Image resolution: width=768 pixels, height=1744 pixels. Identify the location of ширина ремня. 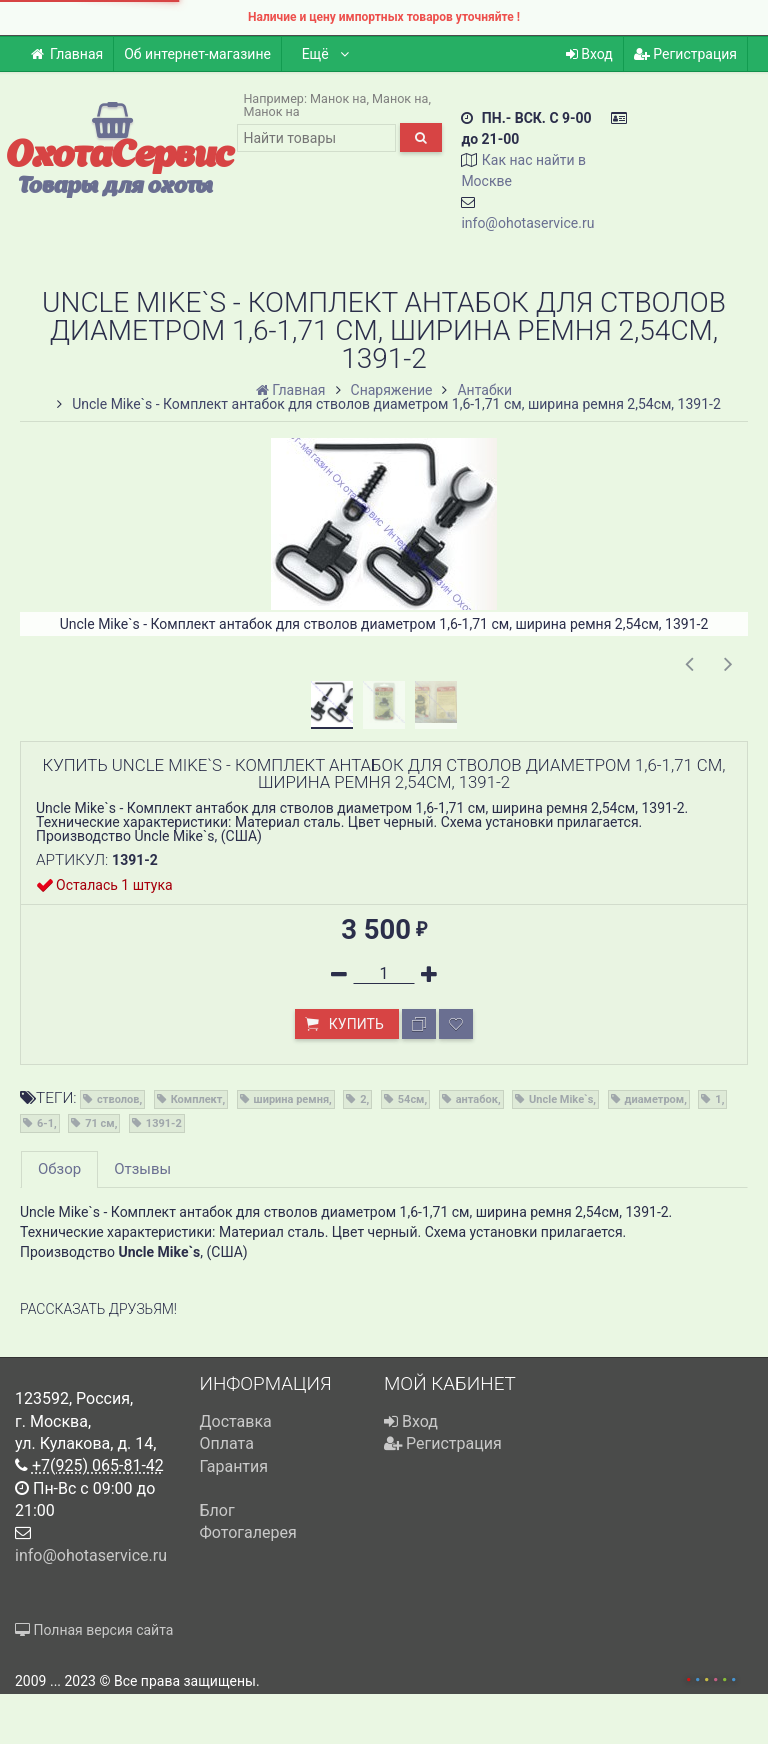
(291, 1099).